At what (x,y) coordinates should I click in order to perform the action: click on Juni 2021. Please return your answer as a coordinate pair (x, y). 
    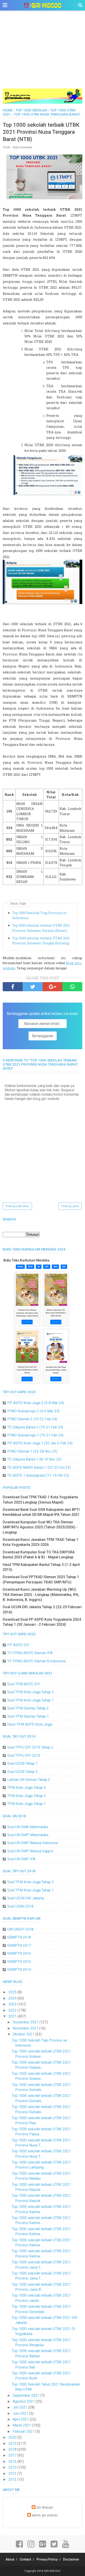
    Looking at the image, I should click on (21, 2413).